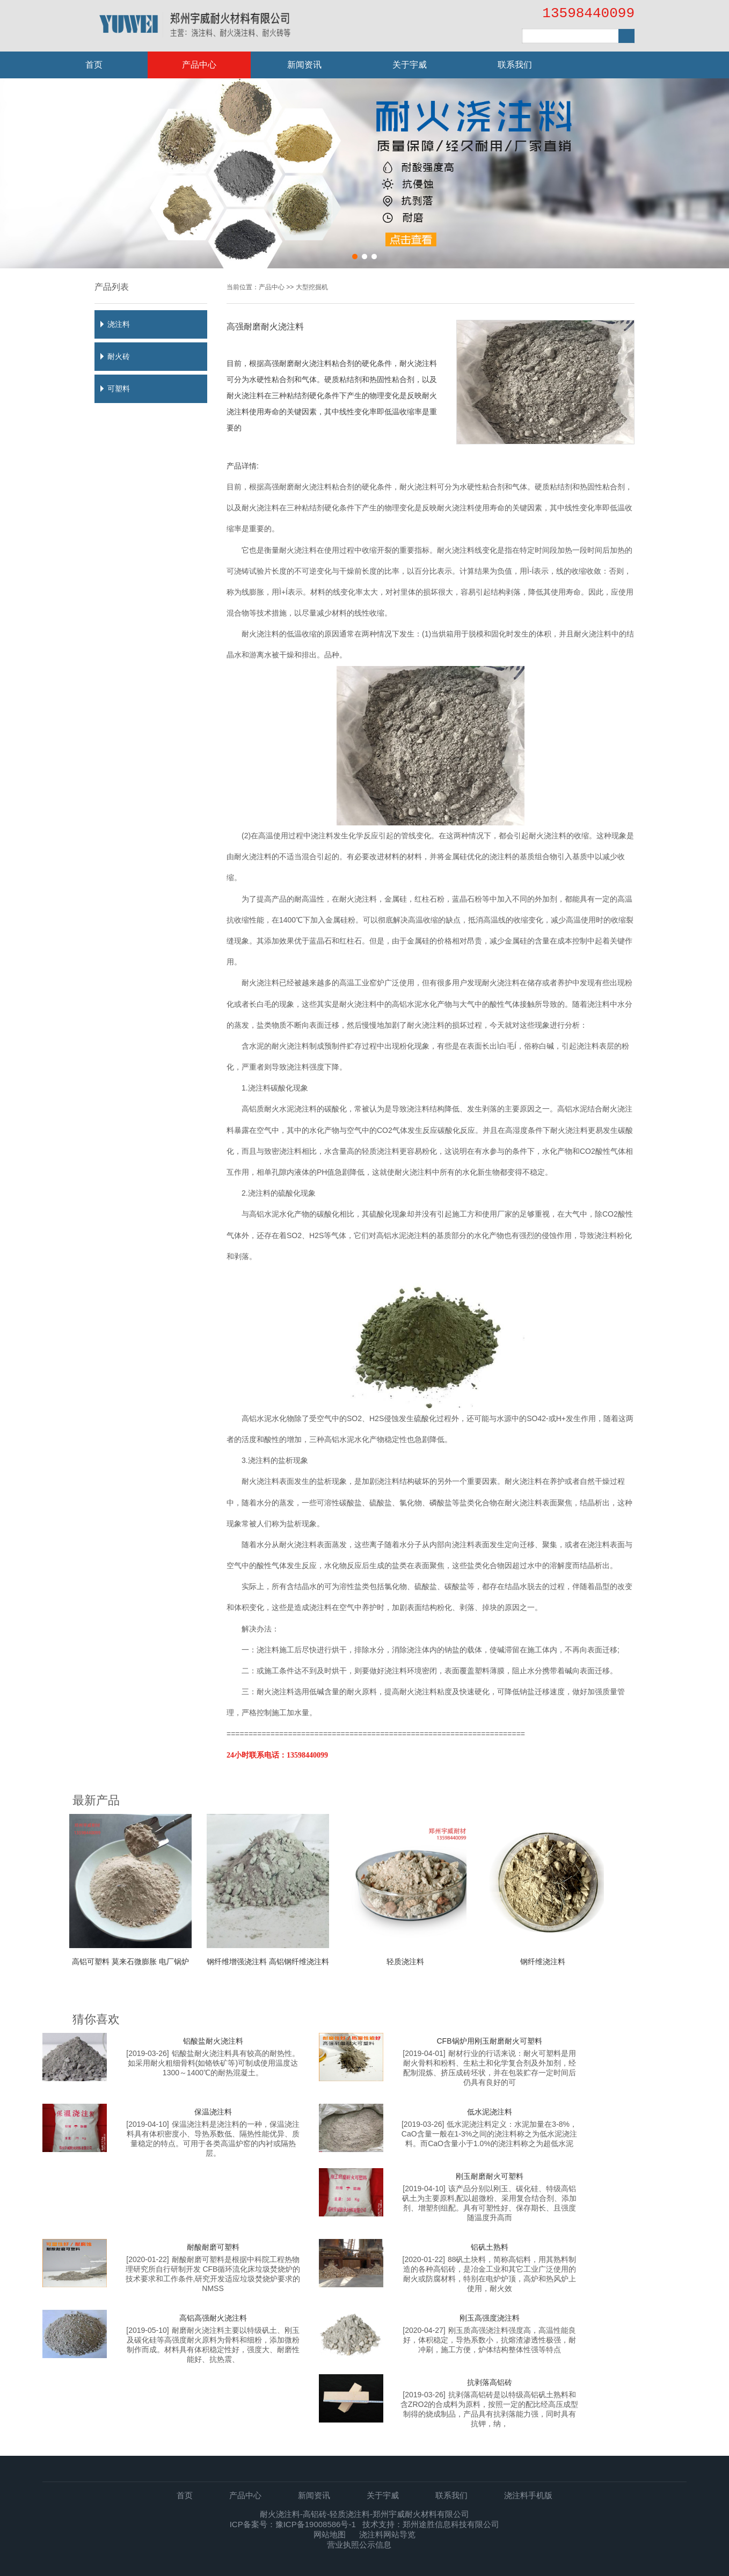 The width and height of the screenshot is (729, 2576). What do you see at coordinates (304, 64) in the screenshot?
I see `新闻资讯` at bounding box center [304, 64].